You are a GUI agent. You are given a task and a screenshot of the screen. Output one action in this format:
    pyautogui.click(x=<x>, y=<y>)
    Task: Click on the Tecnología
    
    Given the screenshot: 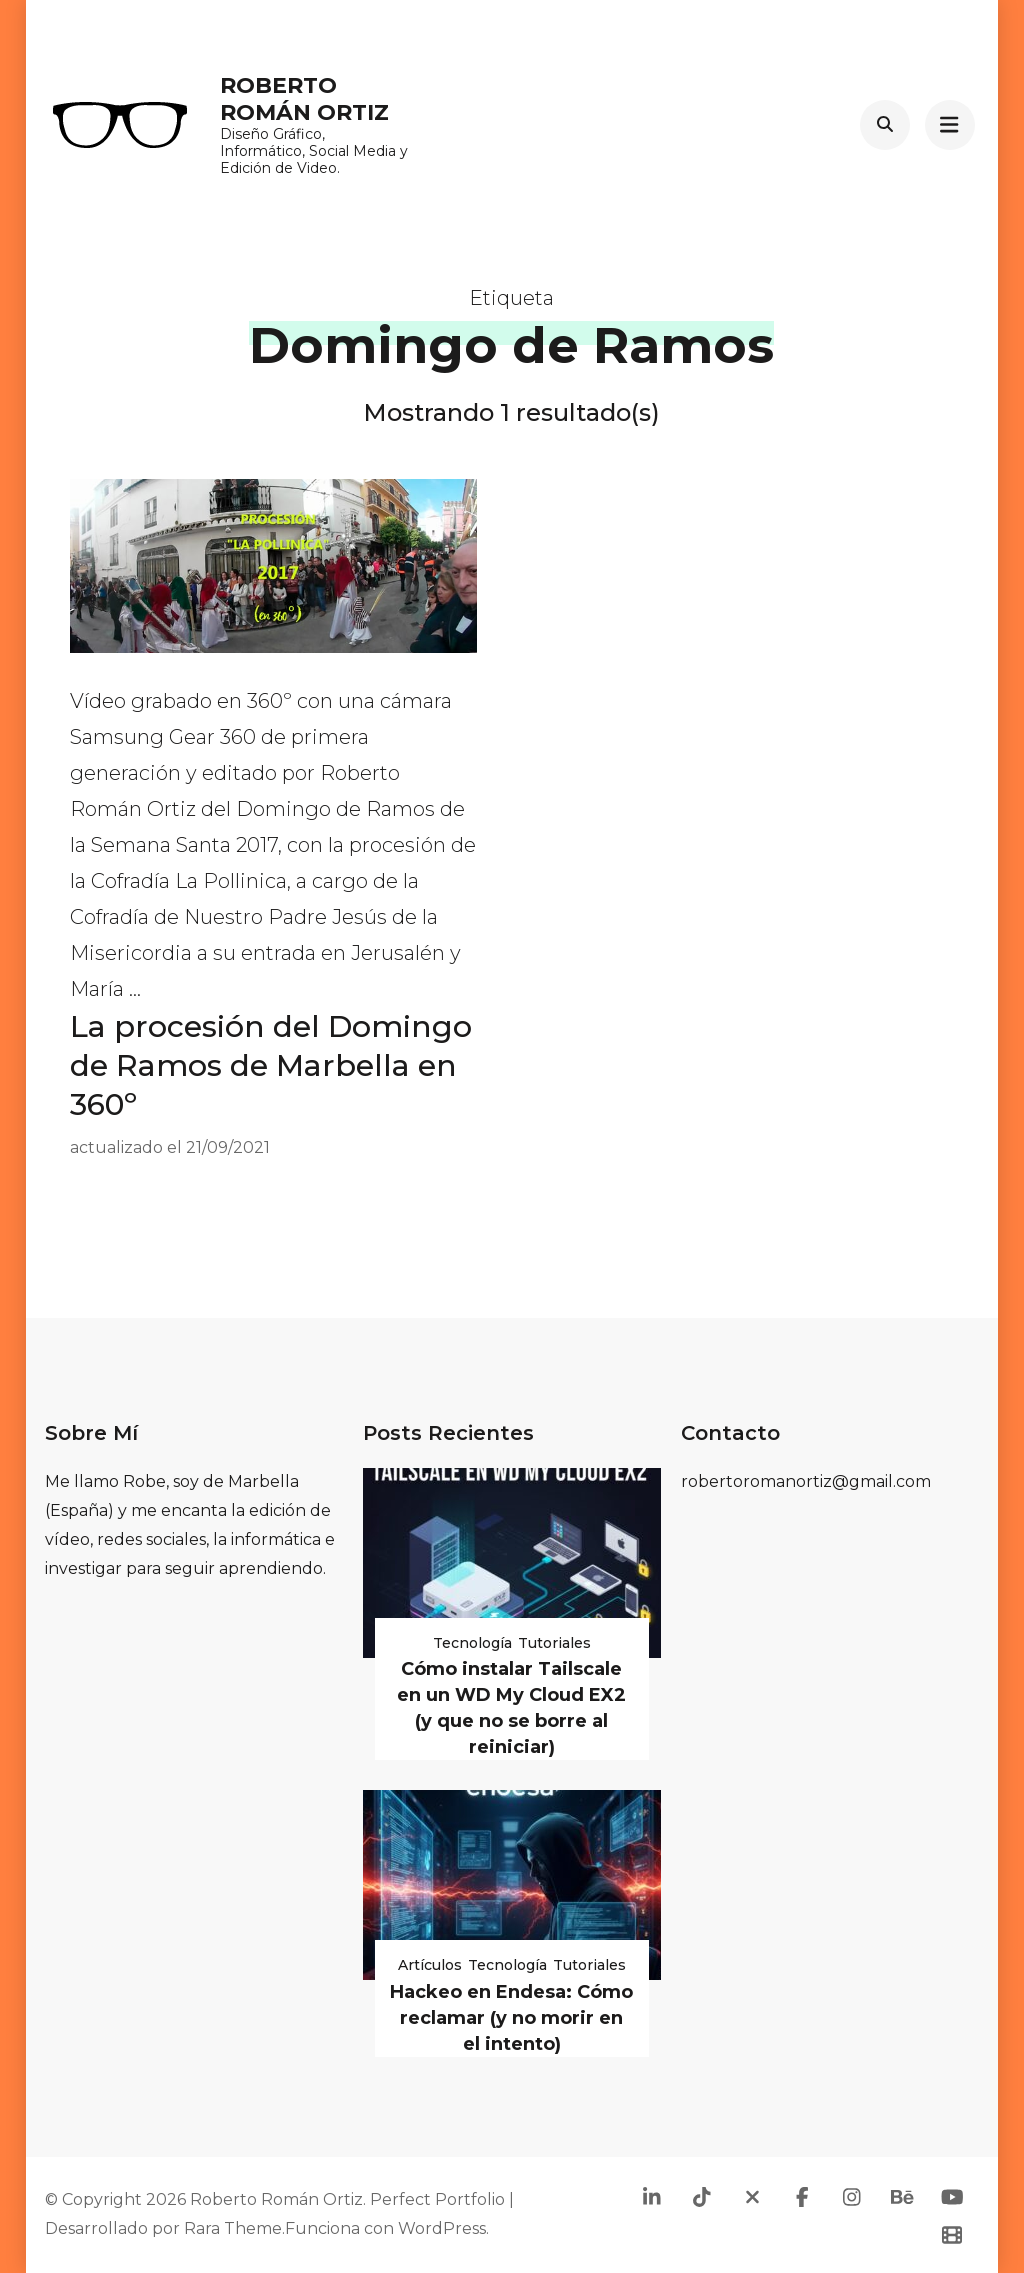 What is the action you would take?
    pyautogui.click(x=472, y=1643)
    